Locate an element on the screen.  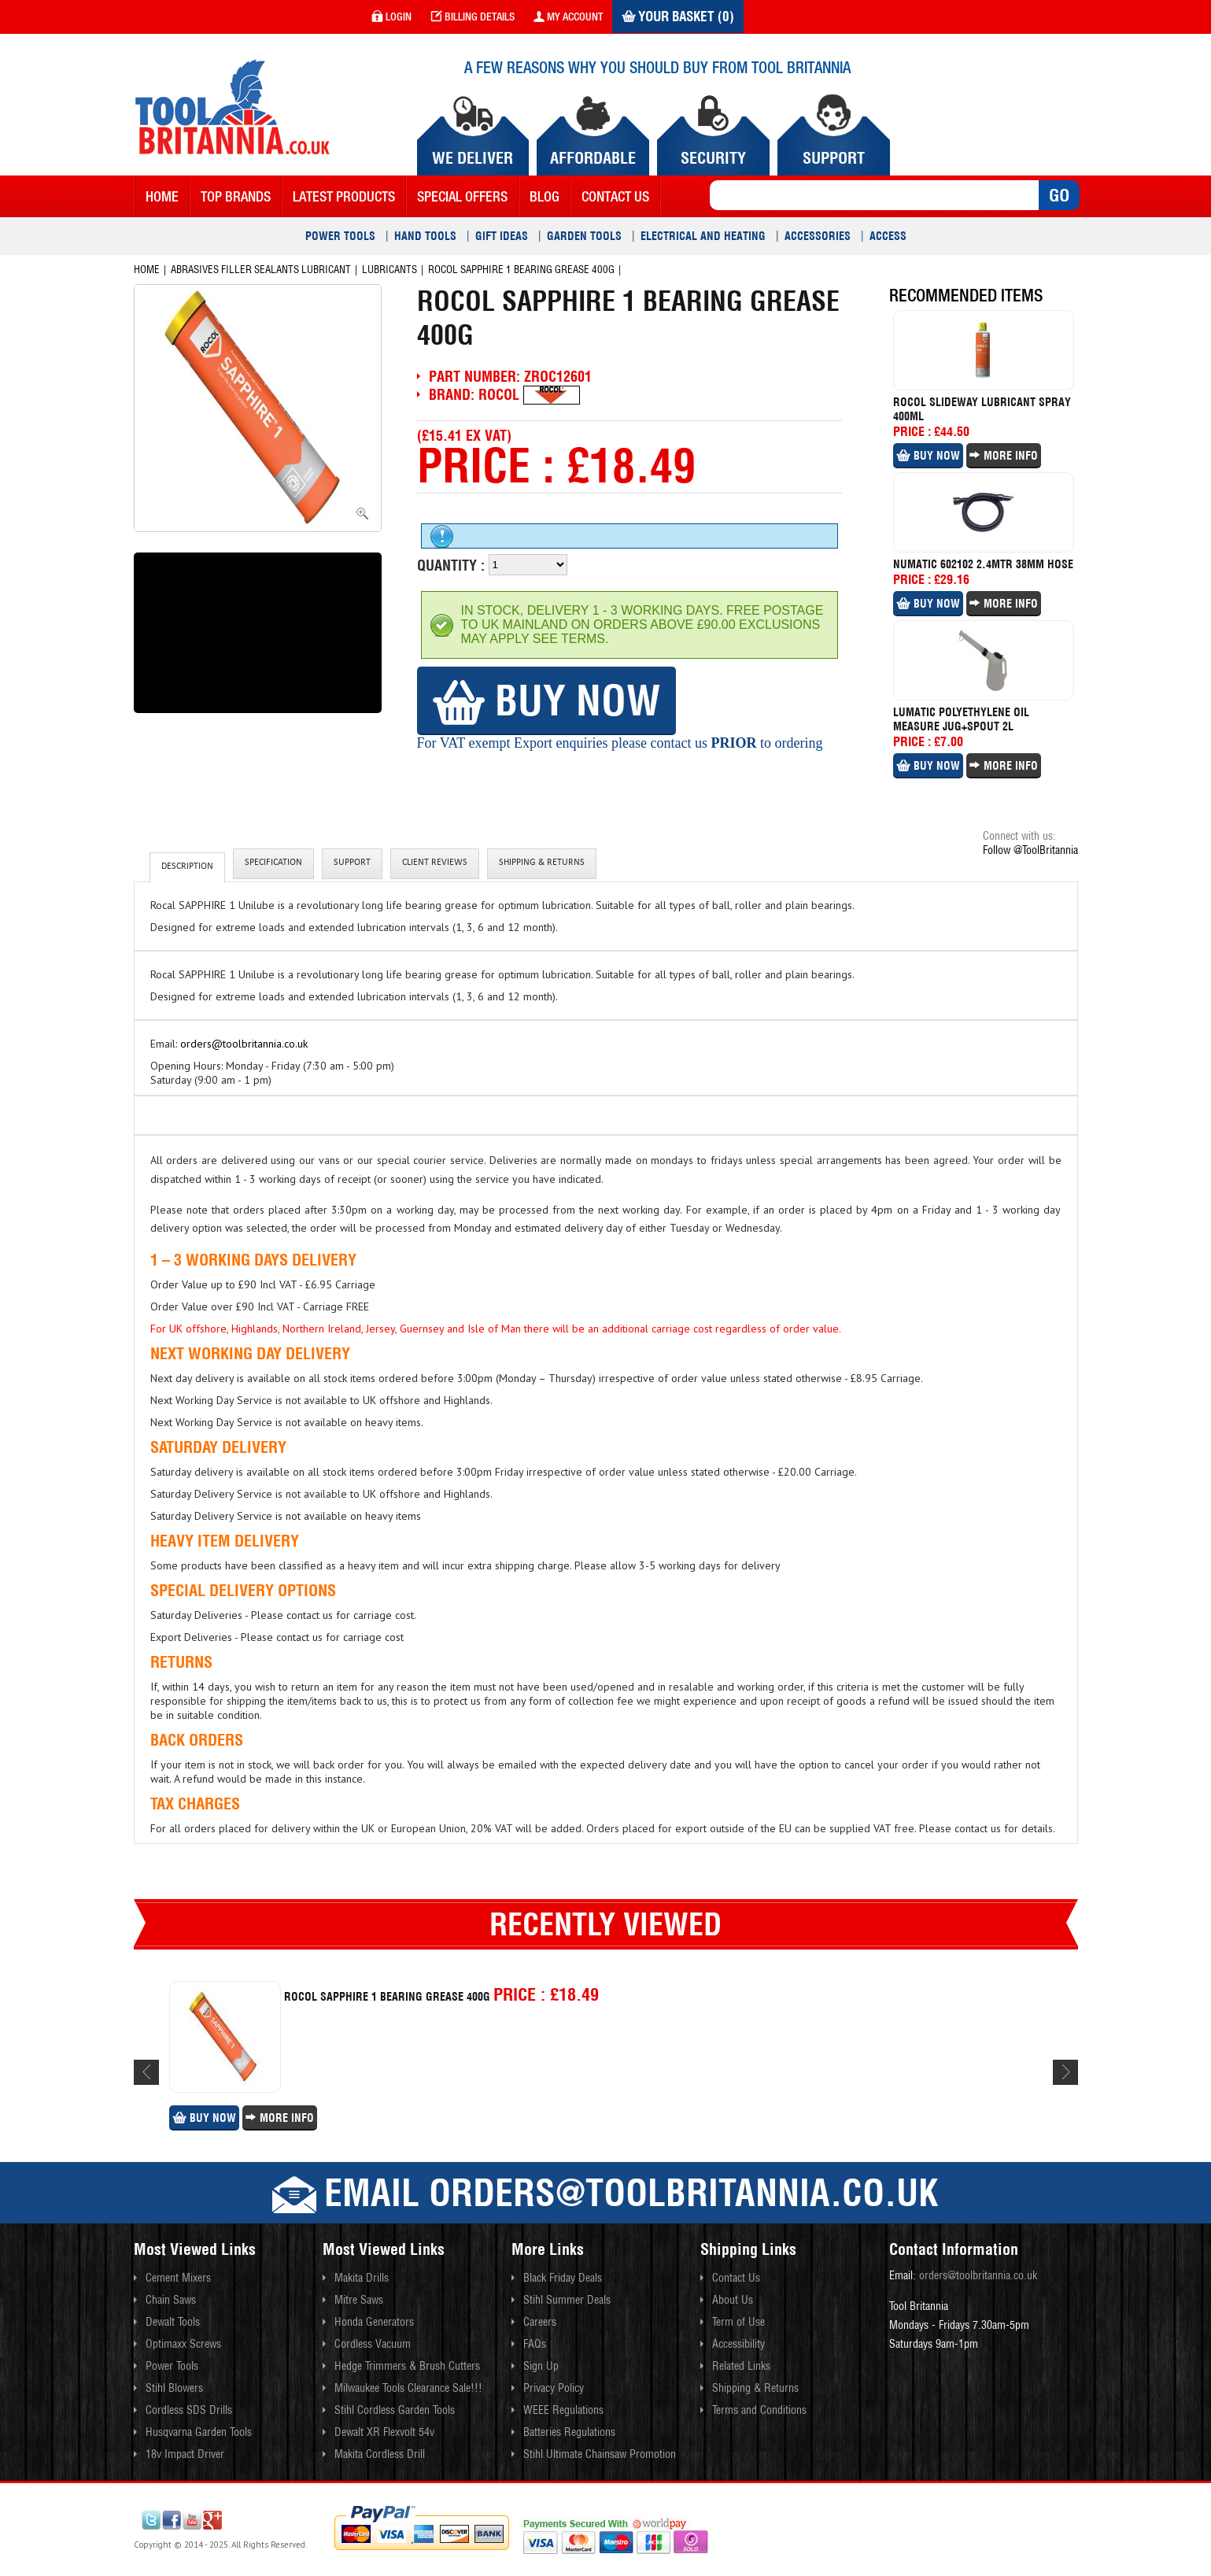
Stihl Ultimate Chainsaw Promotion is located at coordinates (599, 2454).